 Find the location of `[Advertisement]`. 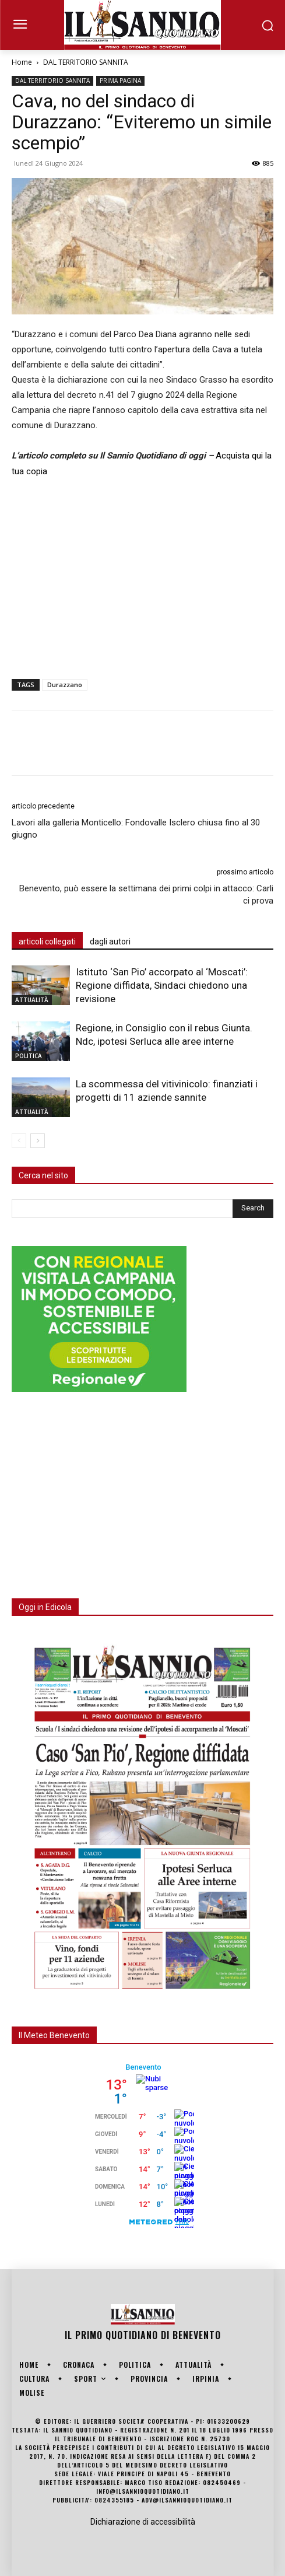

[Advertisement] is located at coordinates (142, 575).